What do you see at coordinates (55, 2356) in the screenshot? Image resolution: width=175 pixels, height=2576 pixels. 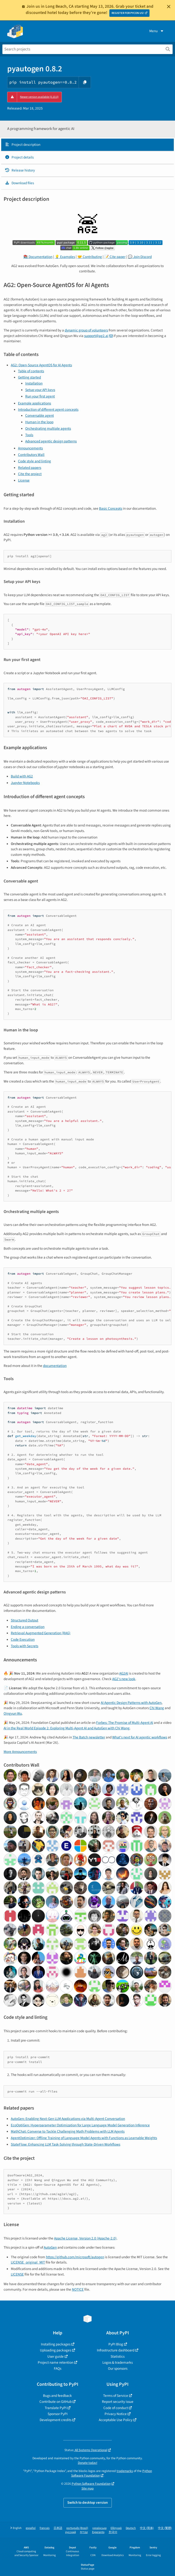 I see `User guide` at bounding box center [55, 2356].